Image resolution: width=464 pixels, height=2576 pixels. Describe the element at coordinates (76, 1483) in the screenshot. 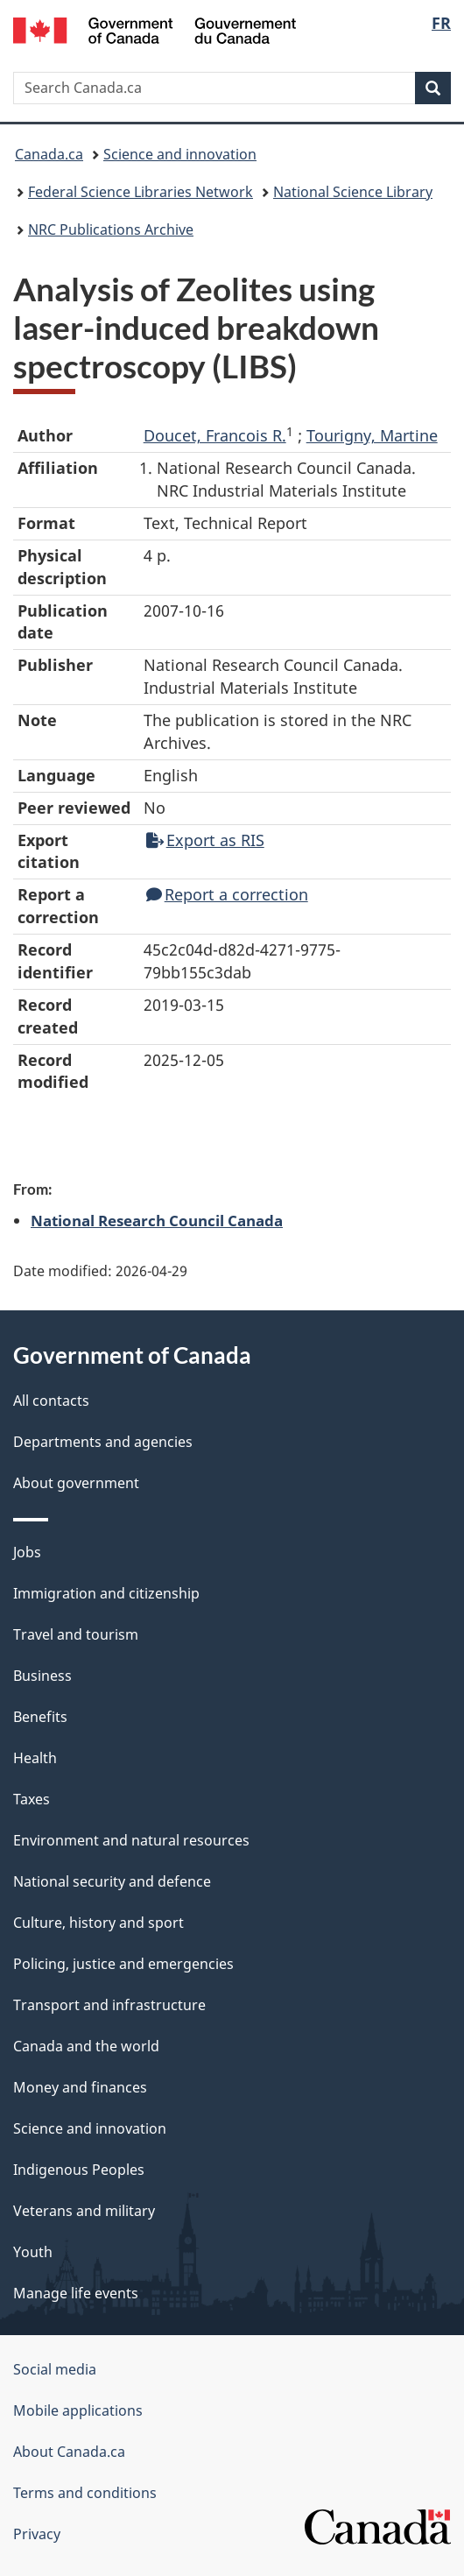

I see `About government` at that location.